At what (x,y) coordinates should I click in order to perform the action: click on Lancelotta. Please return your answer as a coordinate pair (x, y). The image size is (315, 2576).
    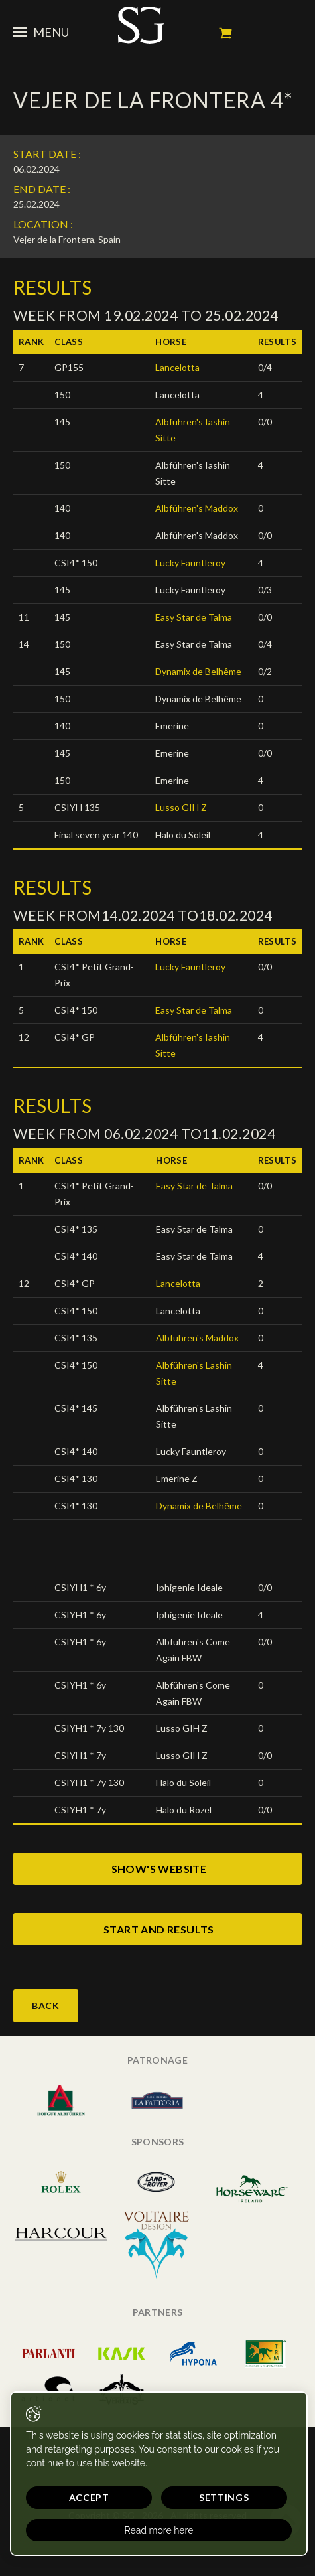
    Looking at the image, I should click on (177, 367).